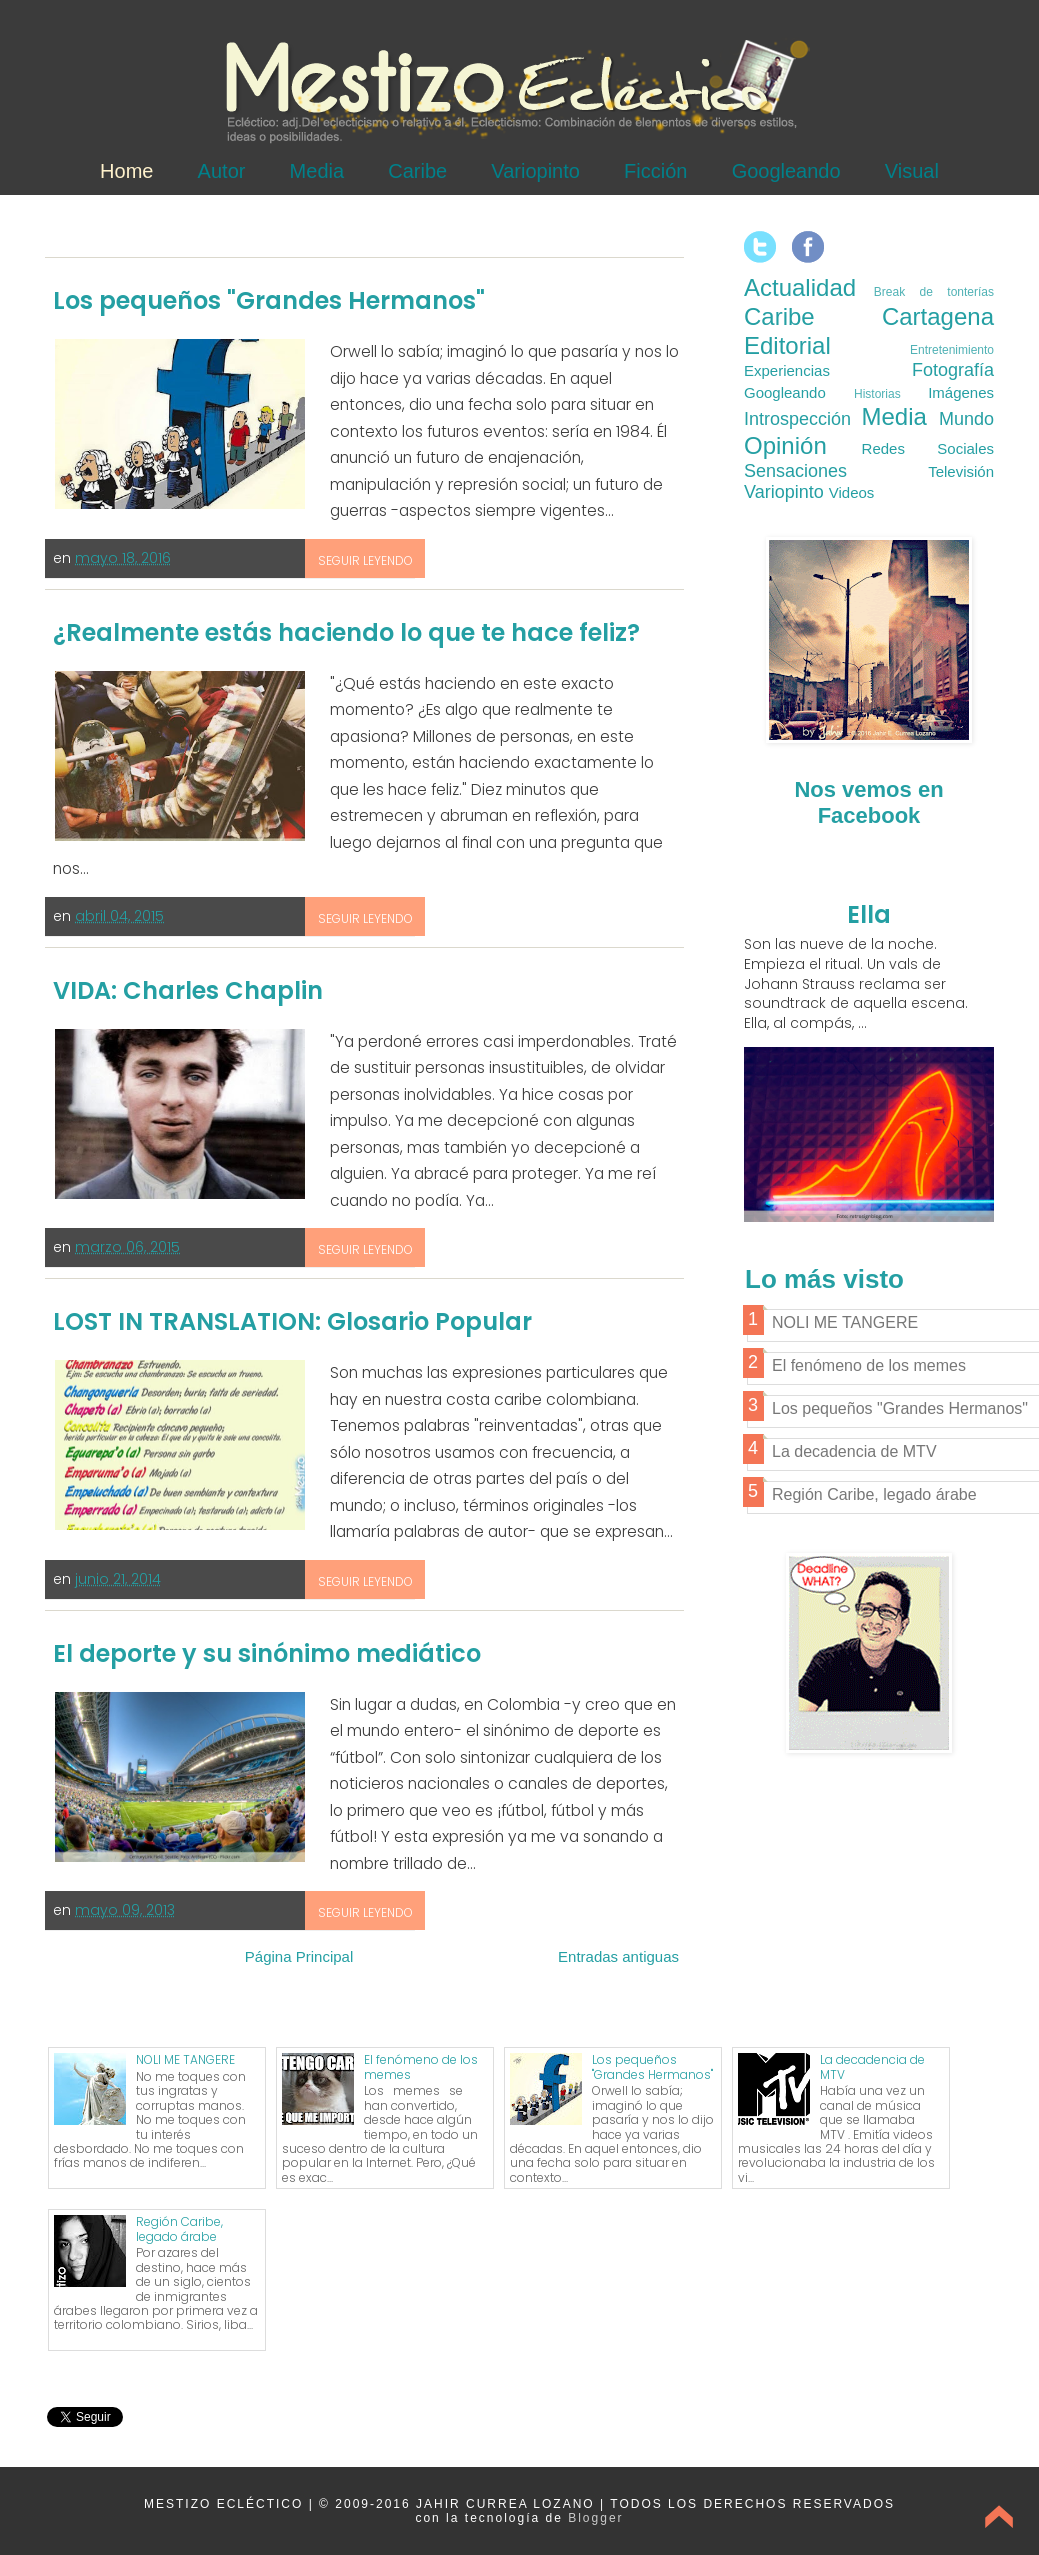 The height and width of the screenshot is (2555, 1039). Describe the element at coordinates (595, 2518) in the screenshot. I see `Blogger` at that location.